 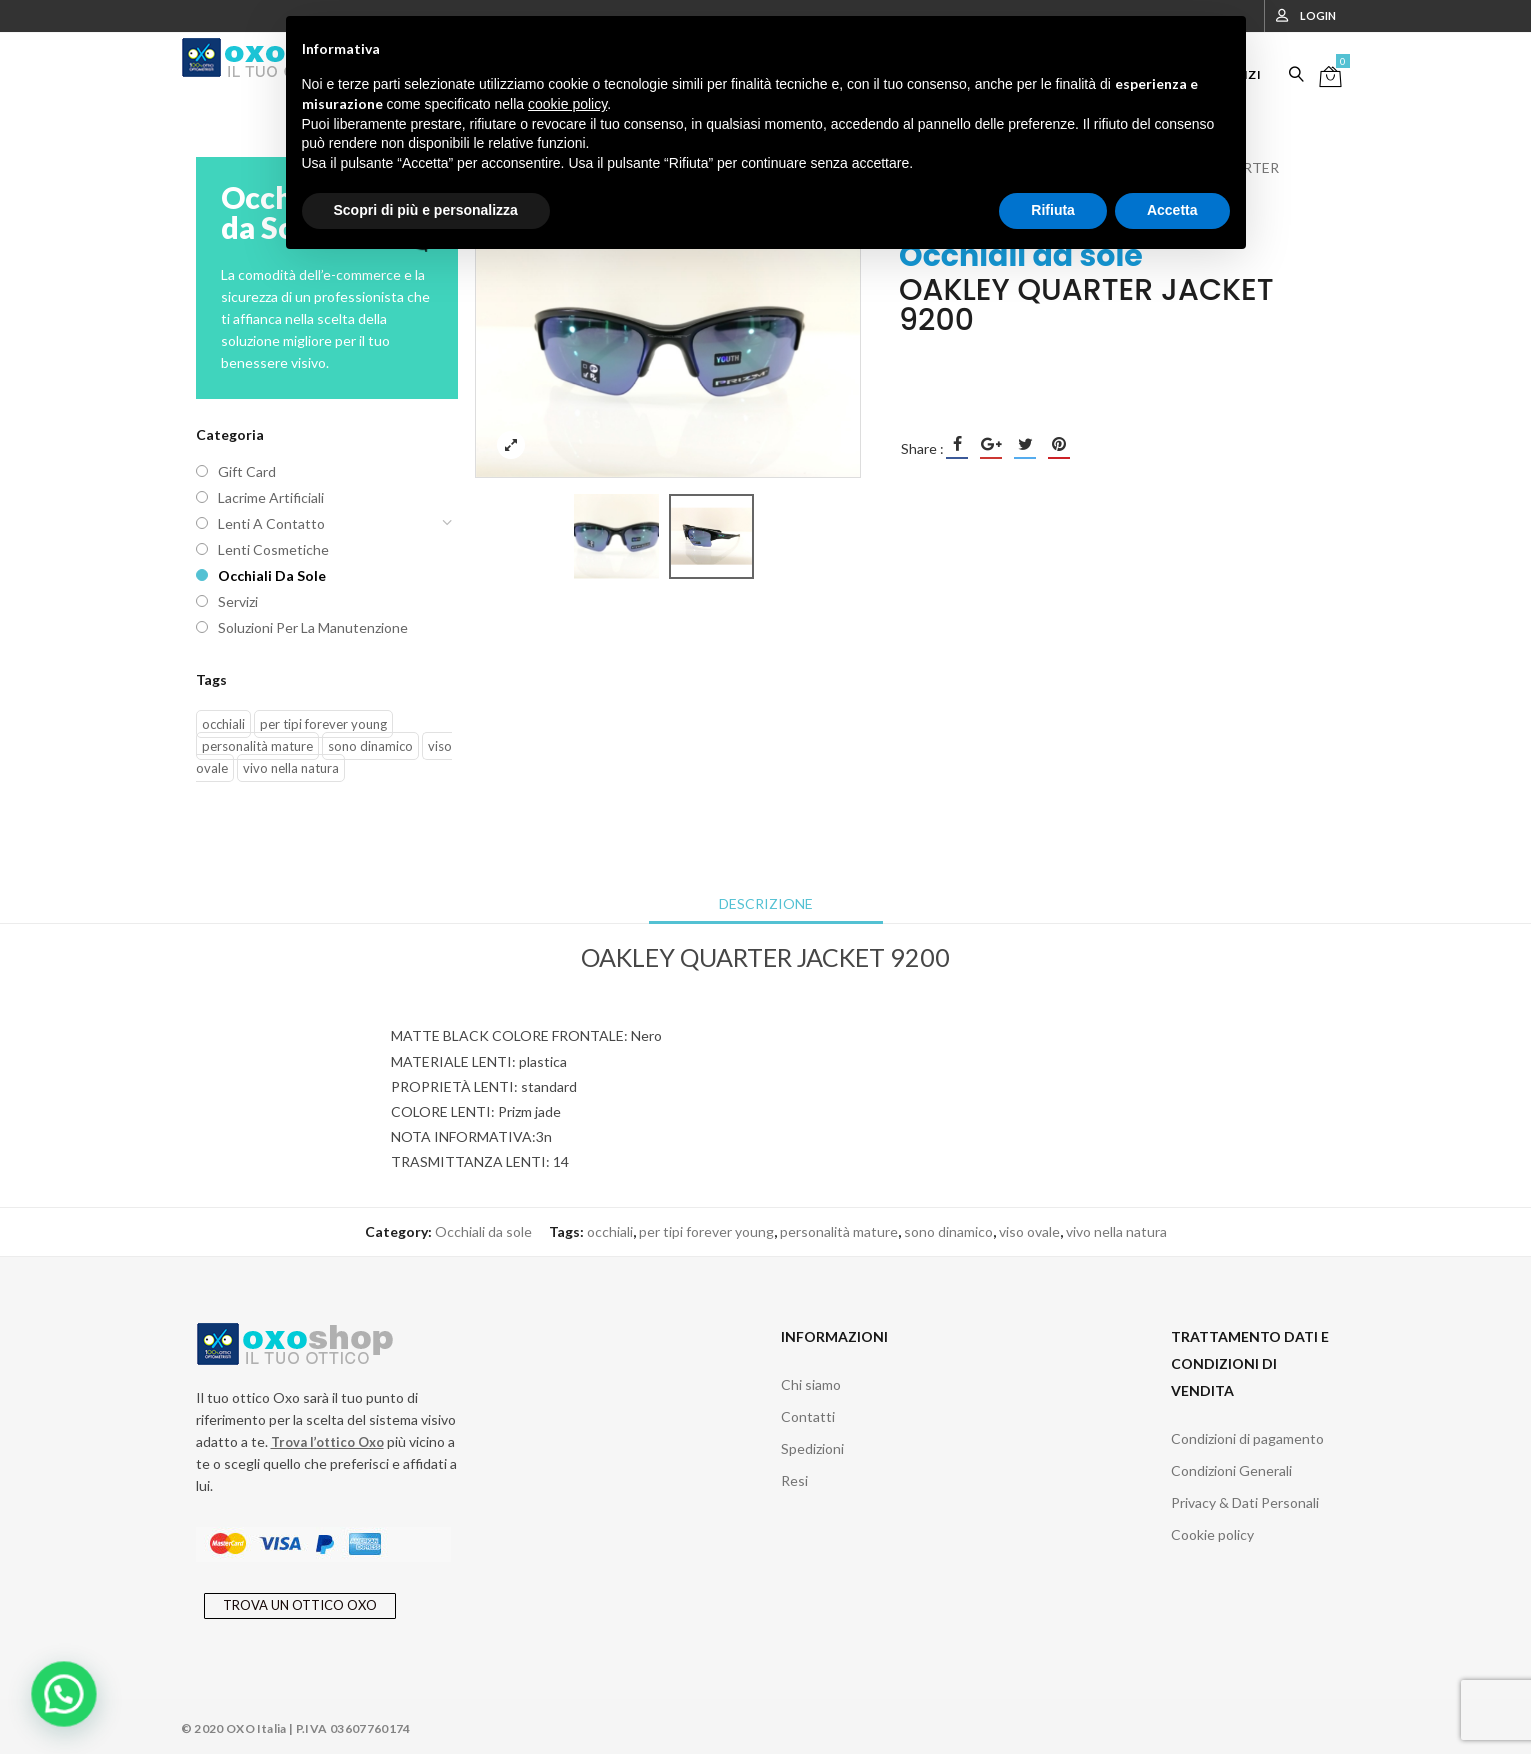 What do you see at coordinates (1245, 1502) in the screenshot?
I see `Privacy & Dati Personali` at bounding box center [1245, 1502].